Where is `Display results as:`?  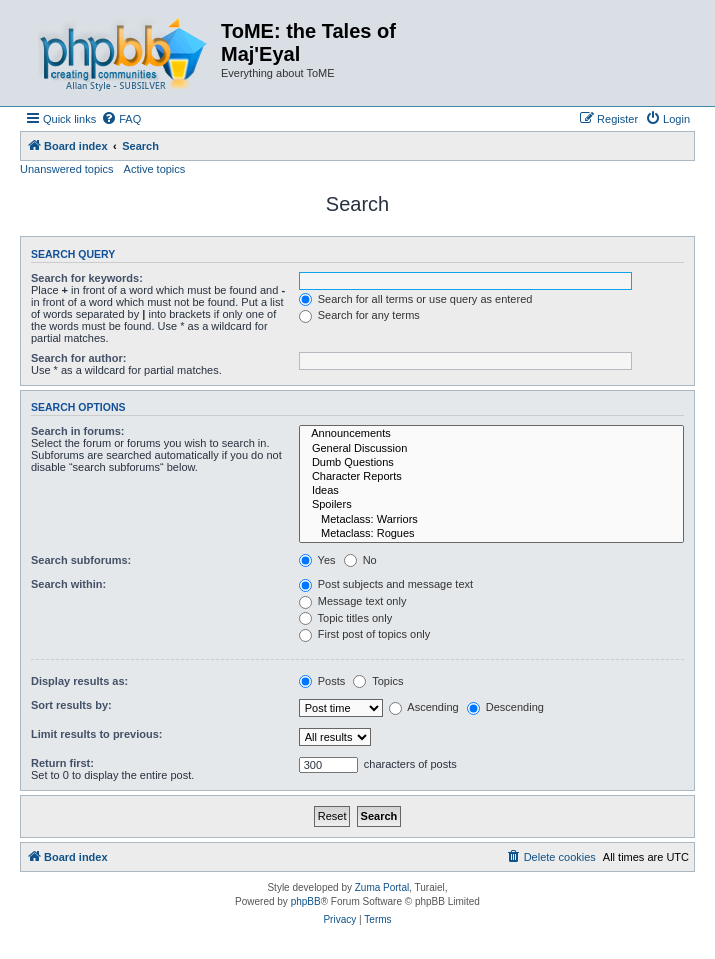 Display results as: is located at coordinates (79, 681).